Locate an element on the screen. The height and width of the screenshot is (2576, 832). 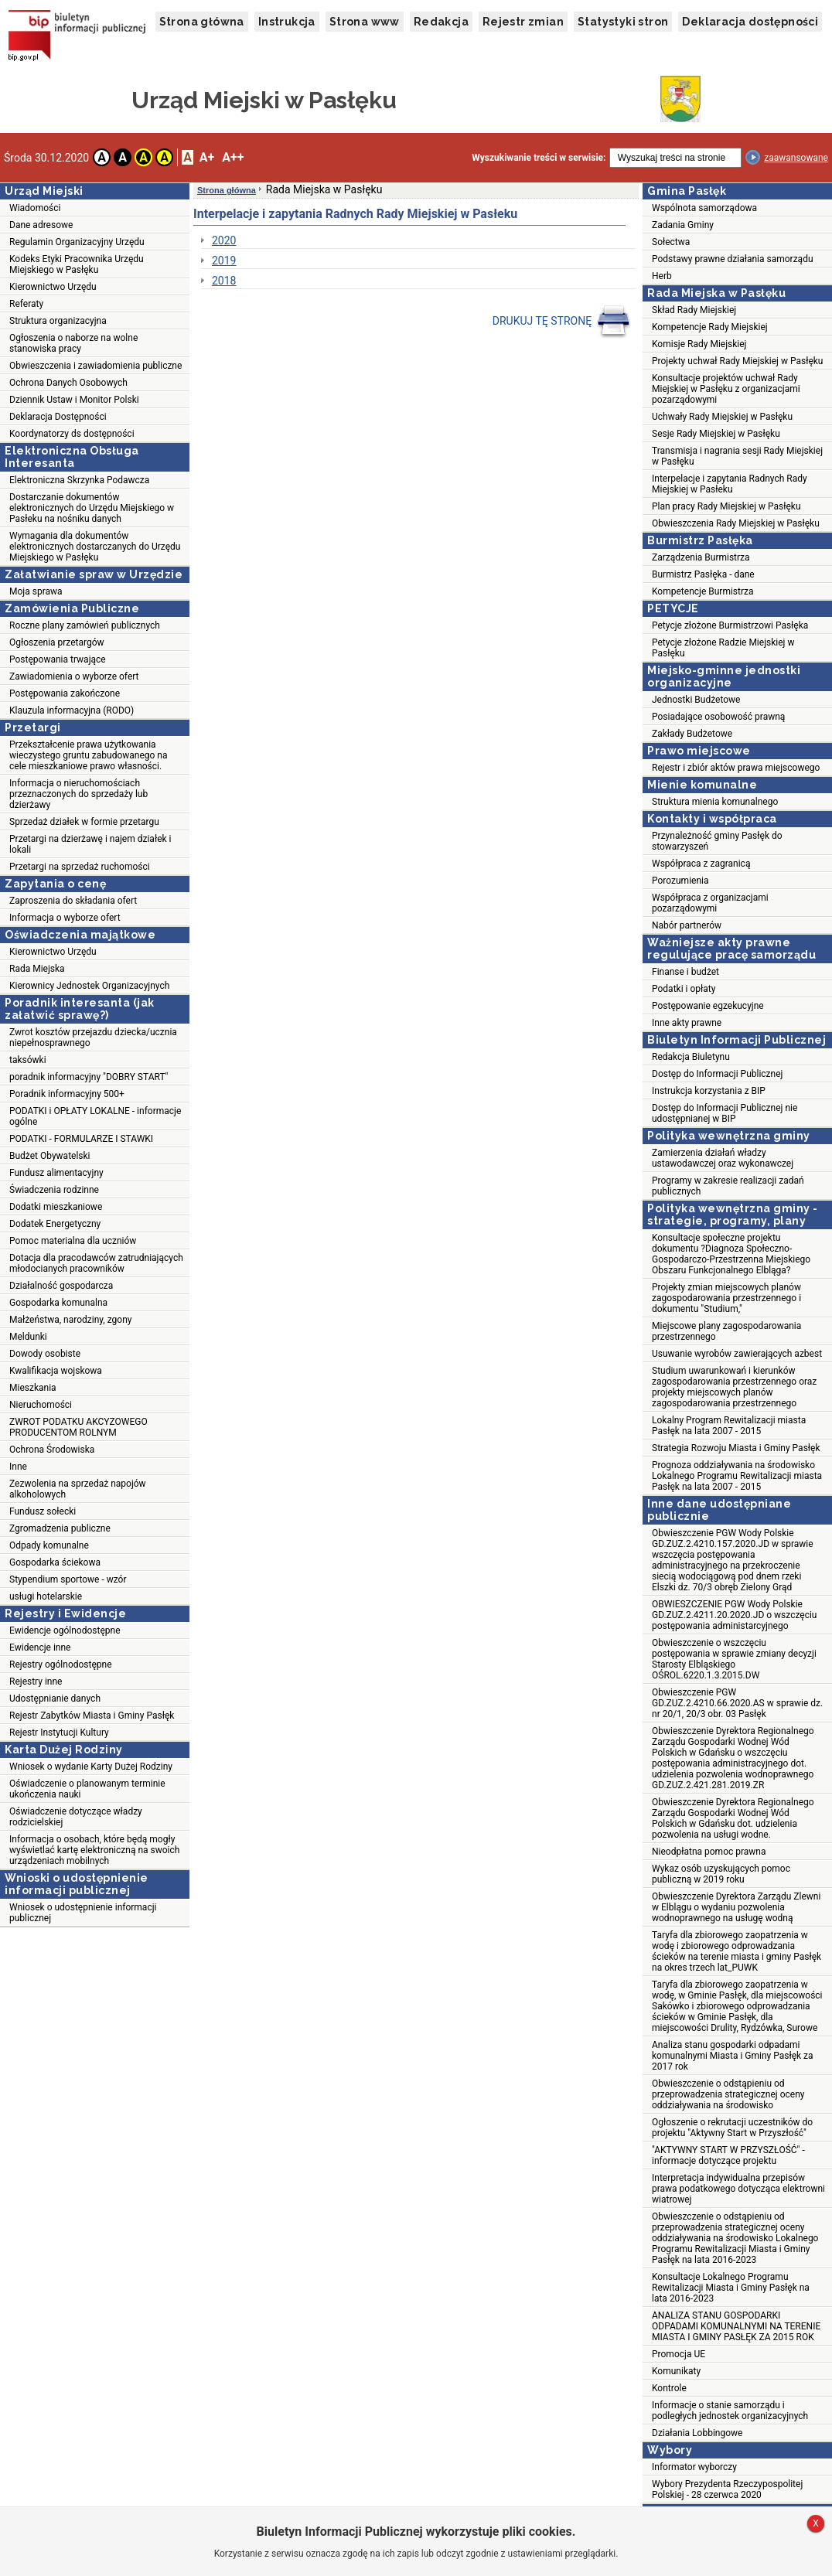
Ewidencje ogólnodostępne is located at coordinates (65, 1630).